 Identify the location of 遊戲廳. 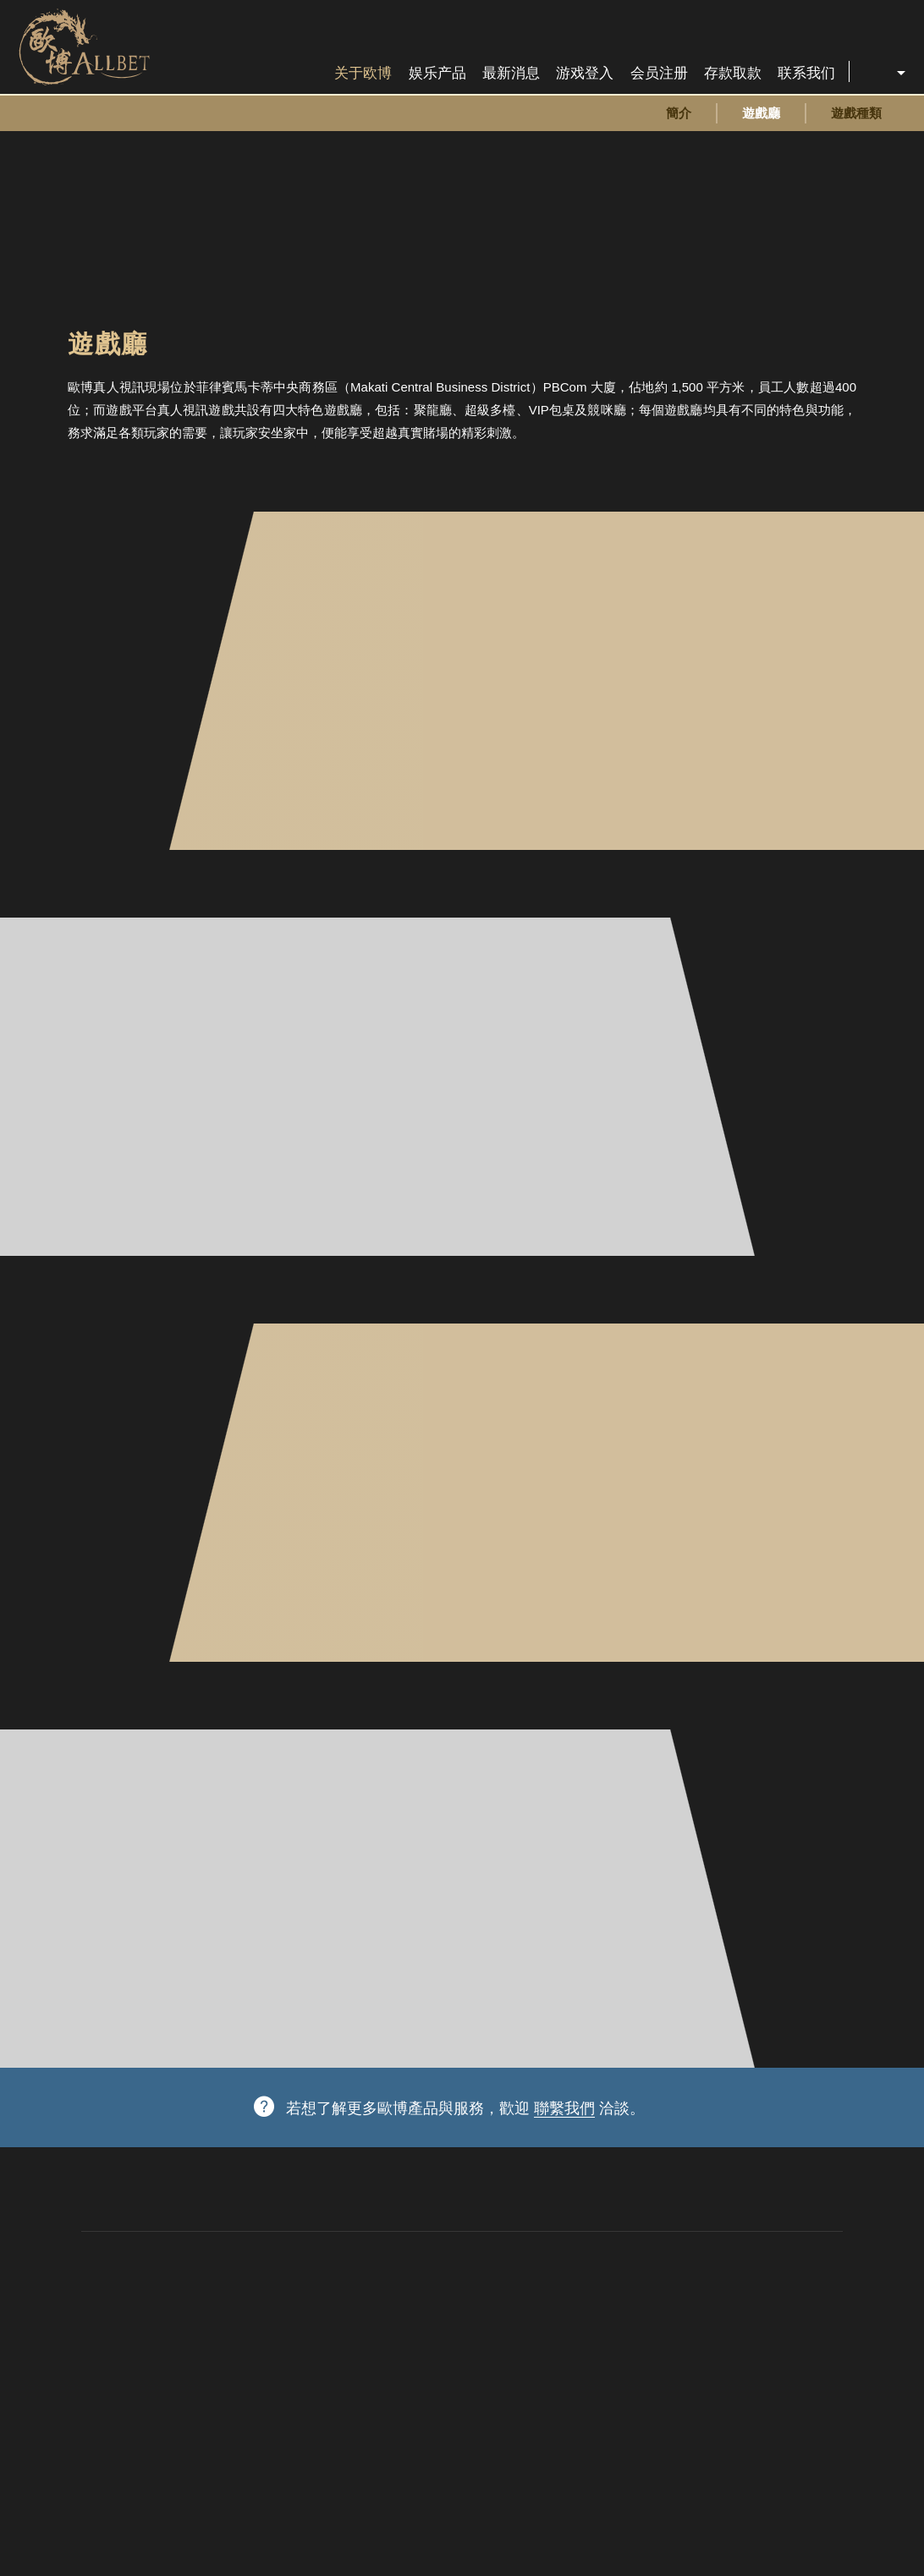
(761, 113).